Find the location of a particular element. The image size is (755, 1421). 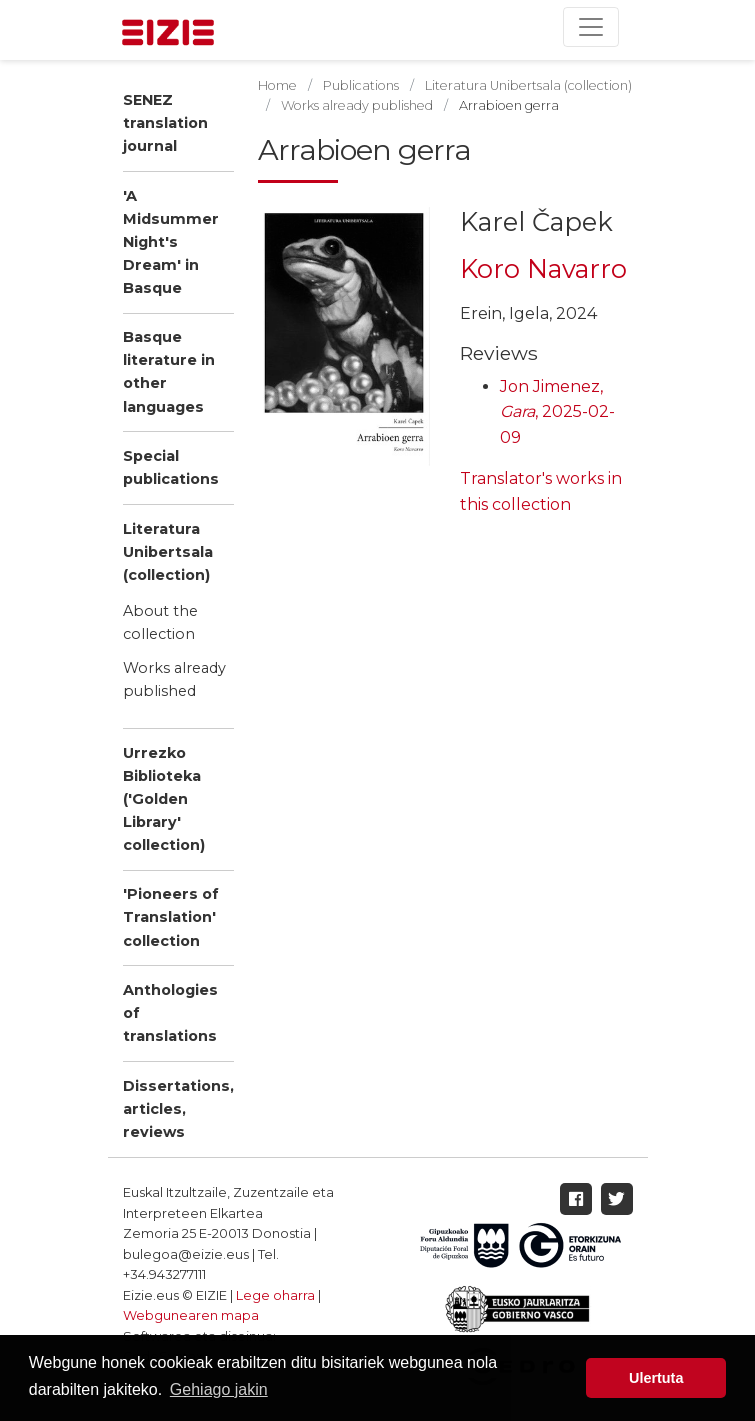

Gehiago jakin [button] is located at coordinates (219, 1389).